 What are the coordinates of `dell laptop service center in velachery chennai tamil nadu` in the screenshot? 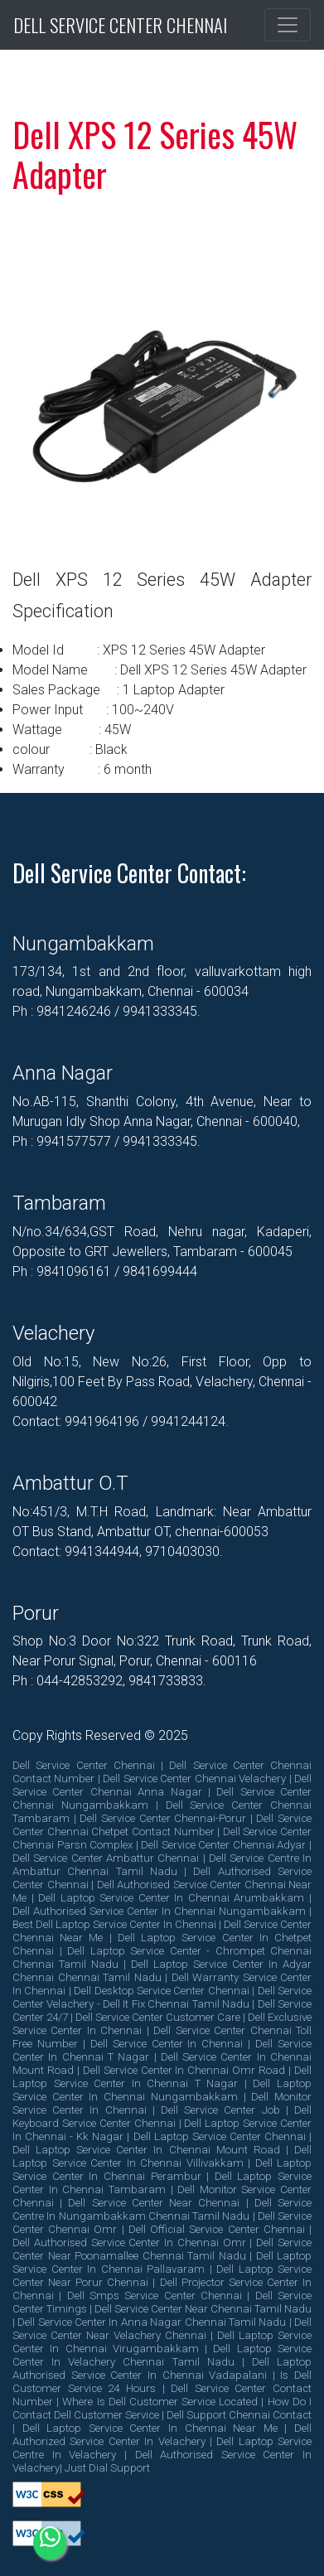 It's located at (162, 2355).